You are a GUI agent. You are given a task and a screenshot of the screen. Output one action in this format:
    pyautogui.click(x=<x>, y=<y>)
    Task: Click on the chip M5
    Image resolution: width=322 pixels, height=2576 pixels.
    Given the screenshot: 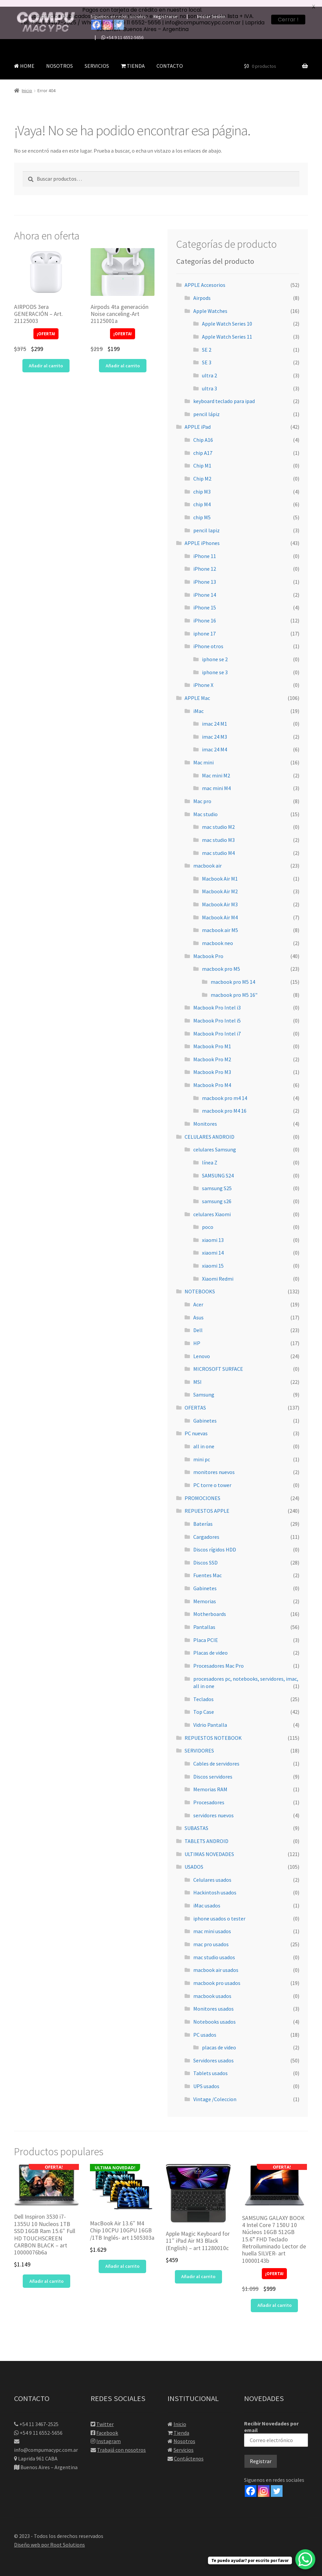 What is the action you would take?
    pyautogui.click(x=202, y=510)
    